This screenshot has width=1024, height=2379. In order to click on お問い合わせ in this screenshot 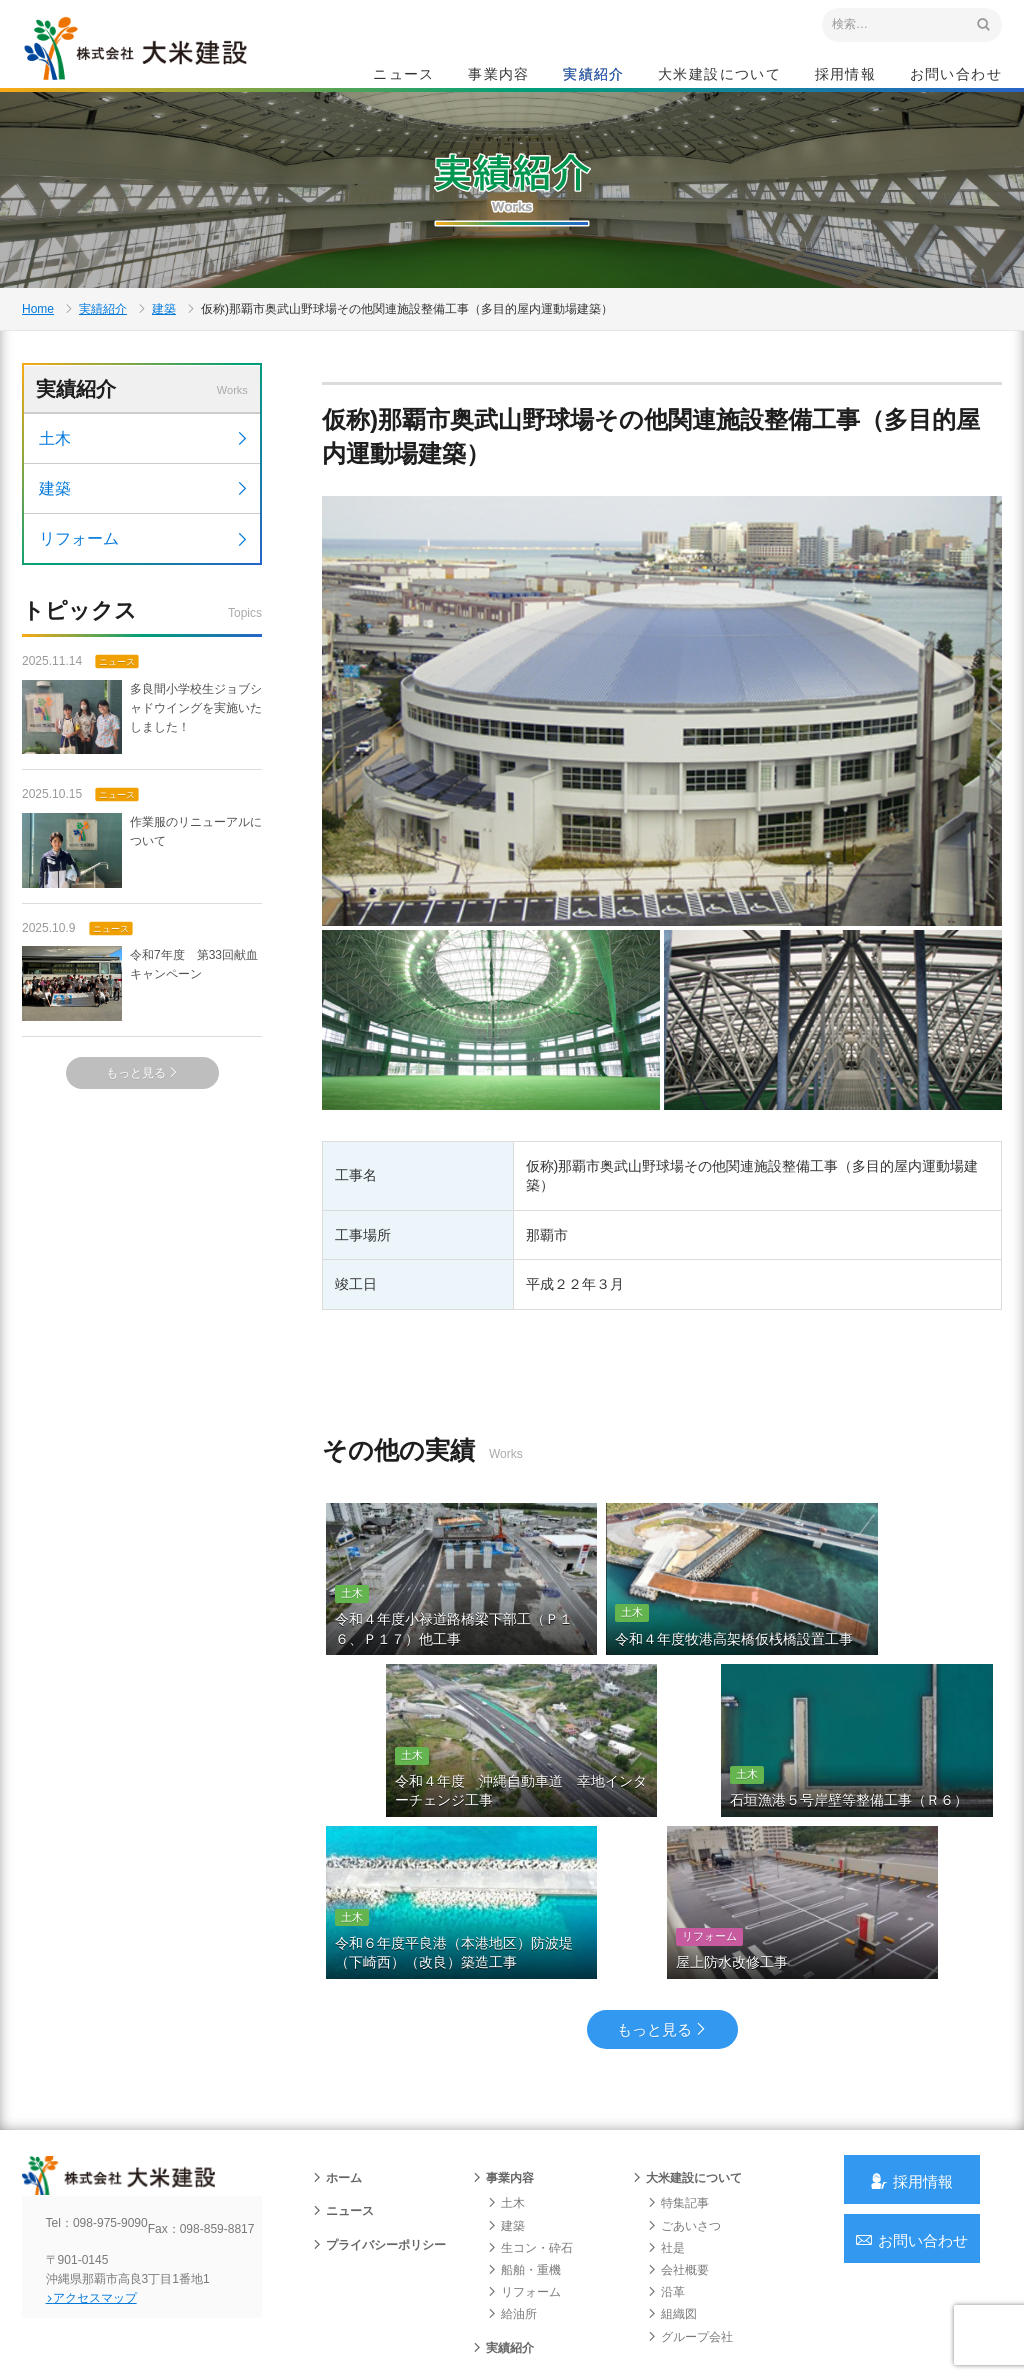, I will do `click(956, 76)`.